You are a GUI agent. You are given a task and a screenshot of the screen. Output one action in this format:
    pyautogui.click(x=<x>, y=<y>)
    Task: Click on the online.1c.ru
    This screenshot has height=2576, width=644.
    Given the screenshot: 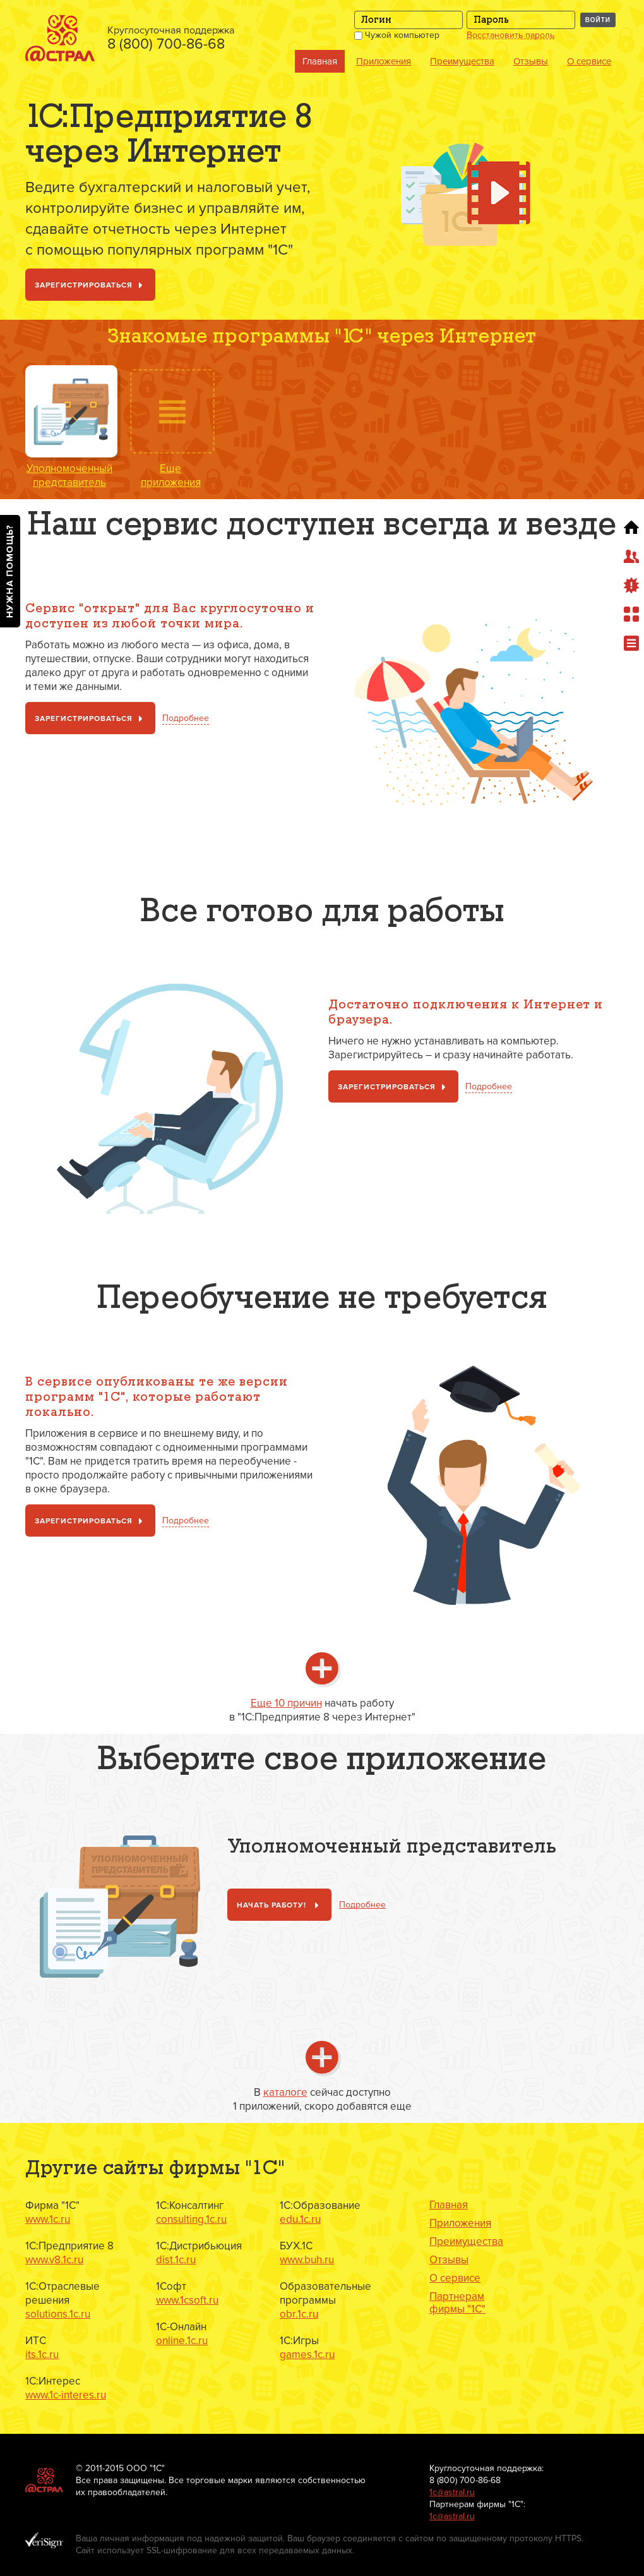 What is the action you would take?
    pyautogui.click(x=182, y=2340)
    